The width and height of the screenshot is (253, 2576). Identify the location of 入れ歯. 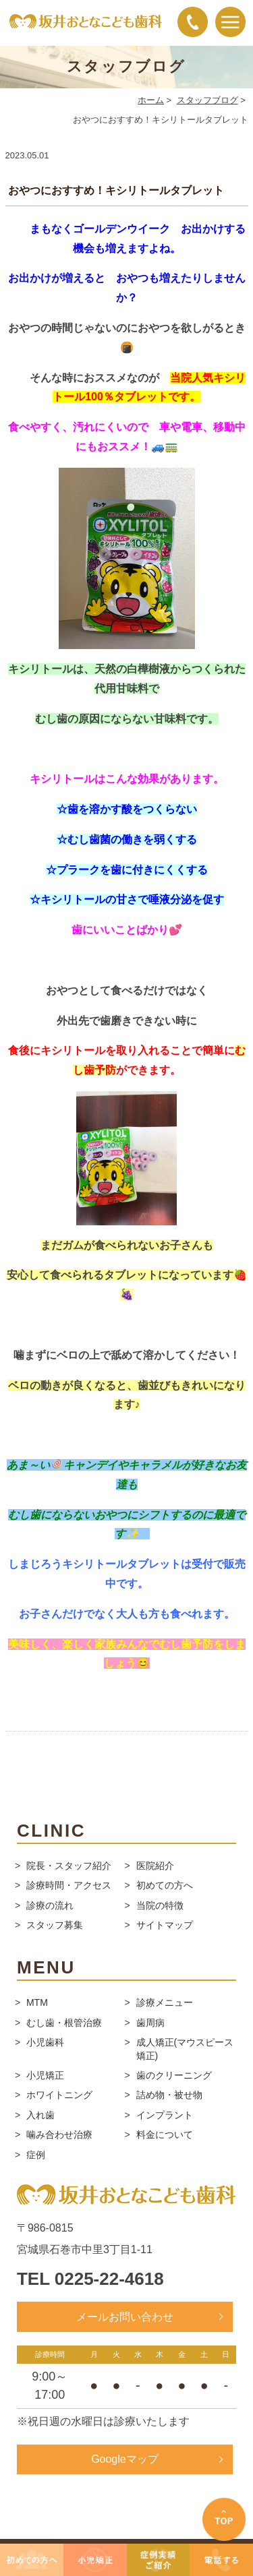
(40, 2115).